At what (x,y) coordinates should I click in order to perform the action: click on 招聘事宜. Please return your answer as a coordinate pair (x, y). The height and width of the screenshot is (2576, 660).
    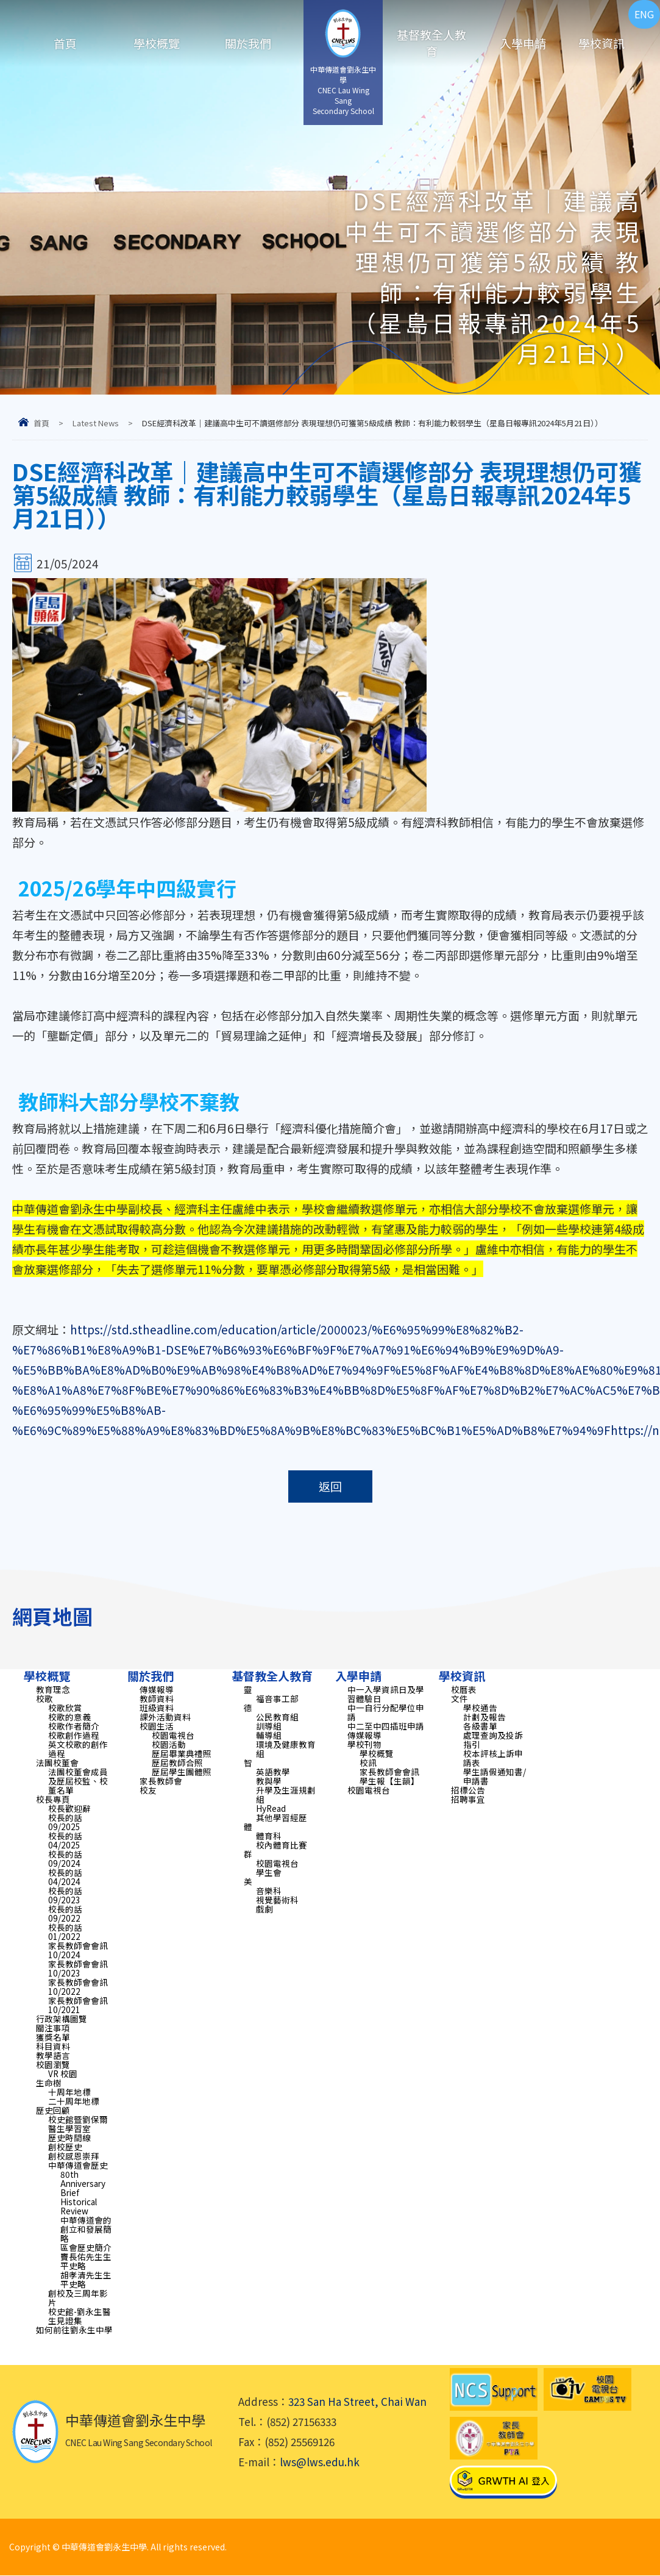
    Looking at the image, I should click on (468, 1799).